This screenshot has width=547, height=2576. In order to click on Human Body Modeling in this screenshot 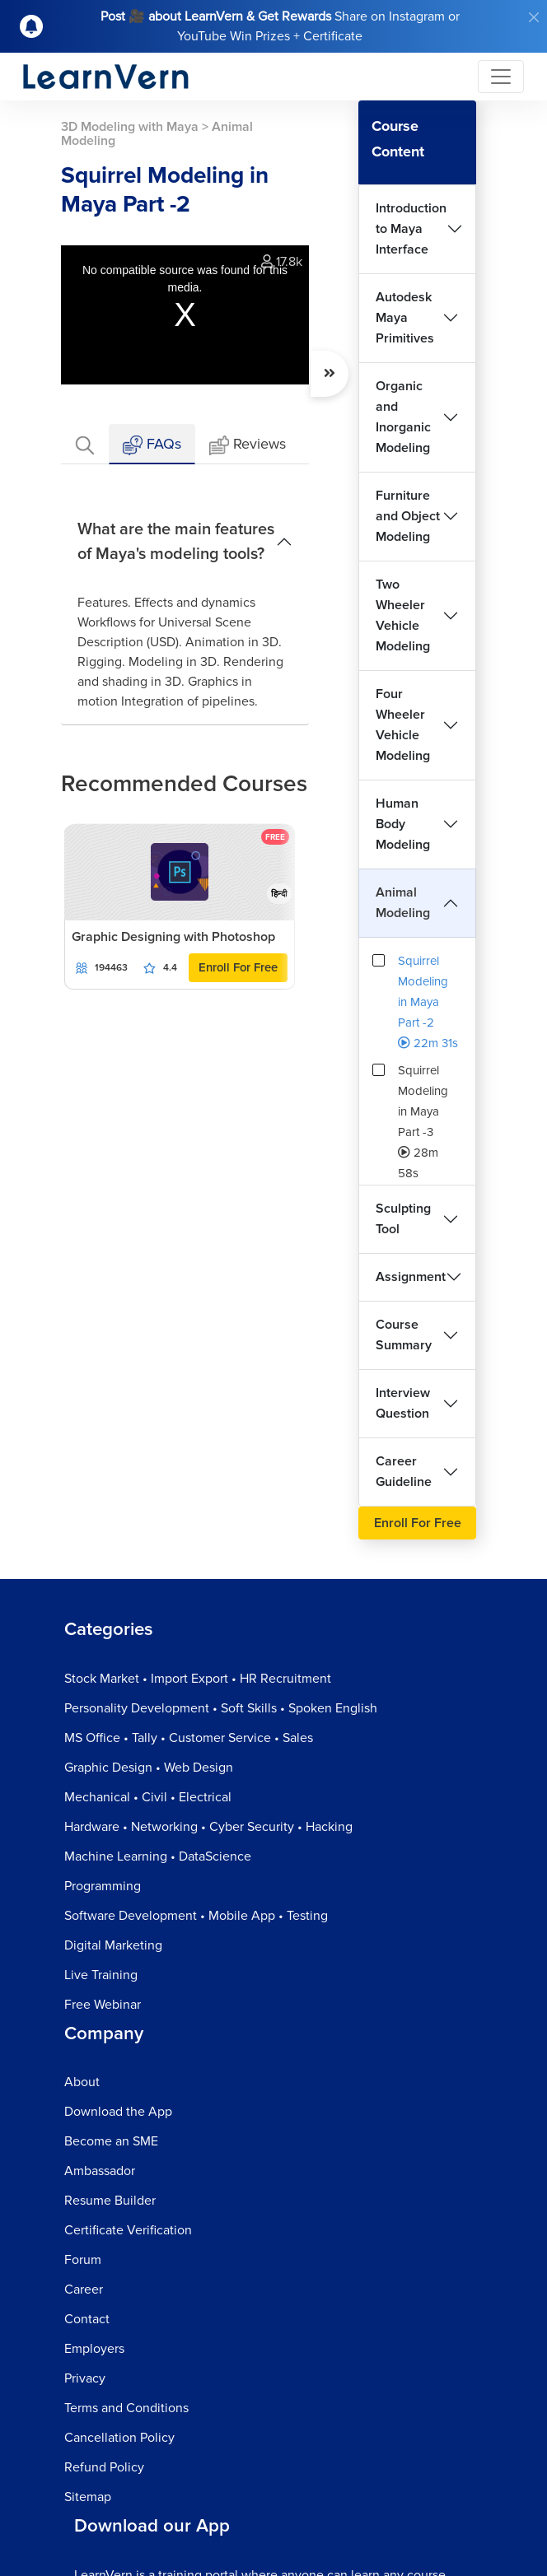, I will do `click(403, 824)`.